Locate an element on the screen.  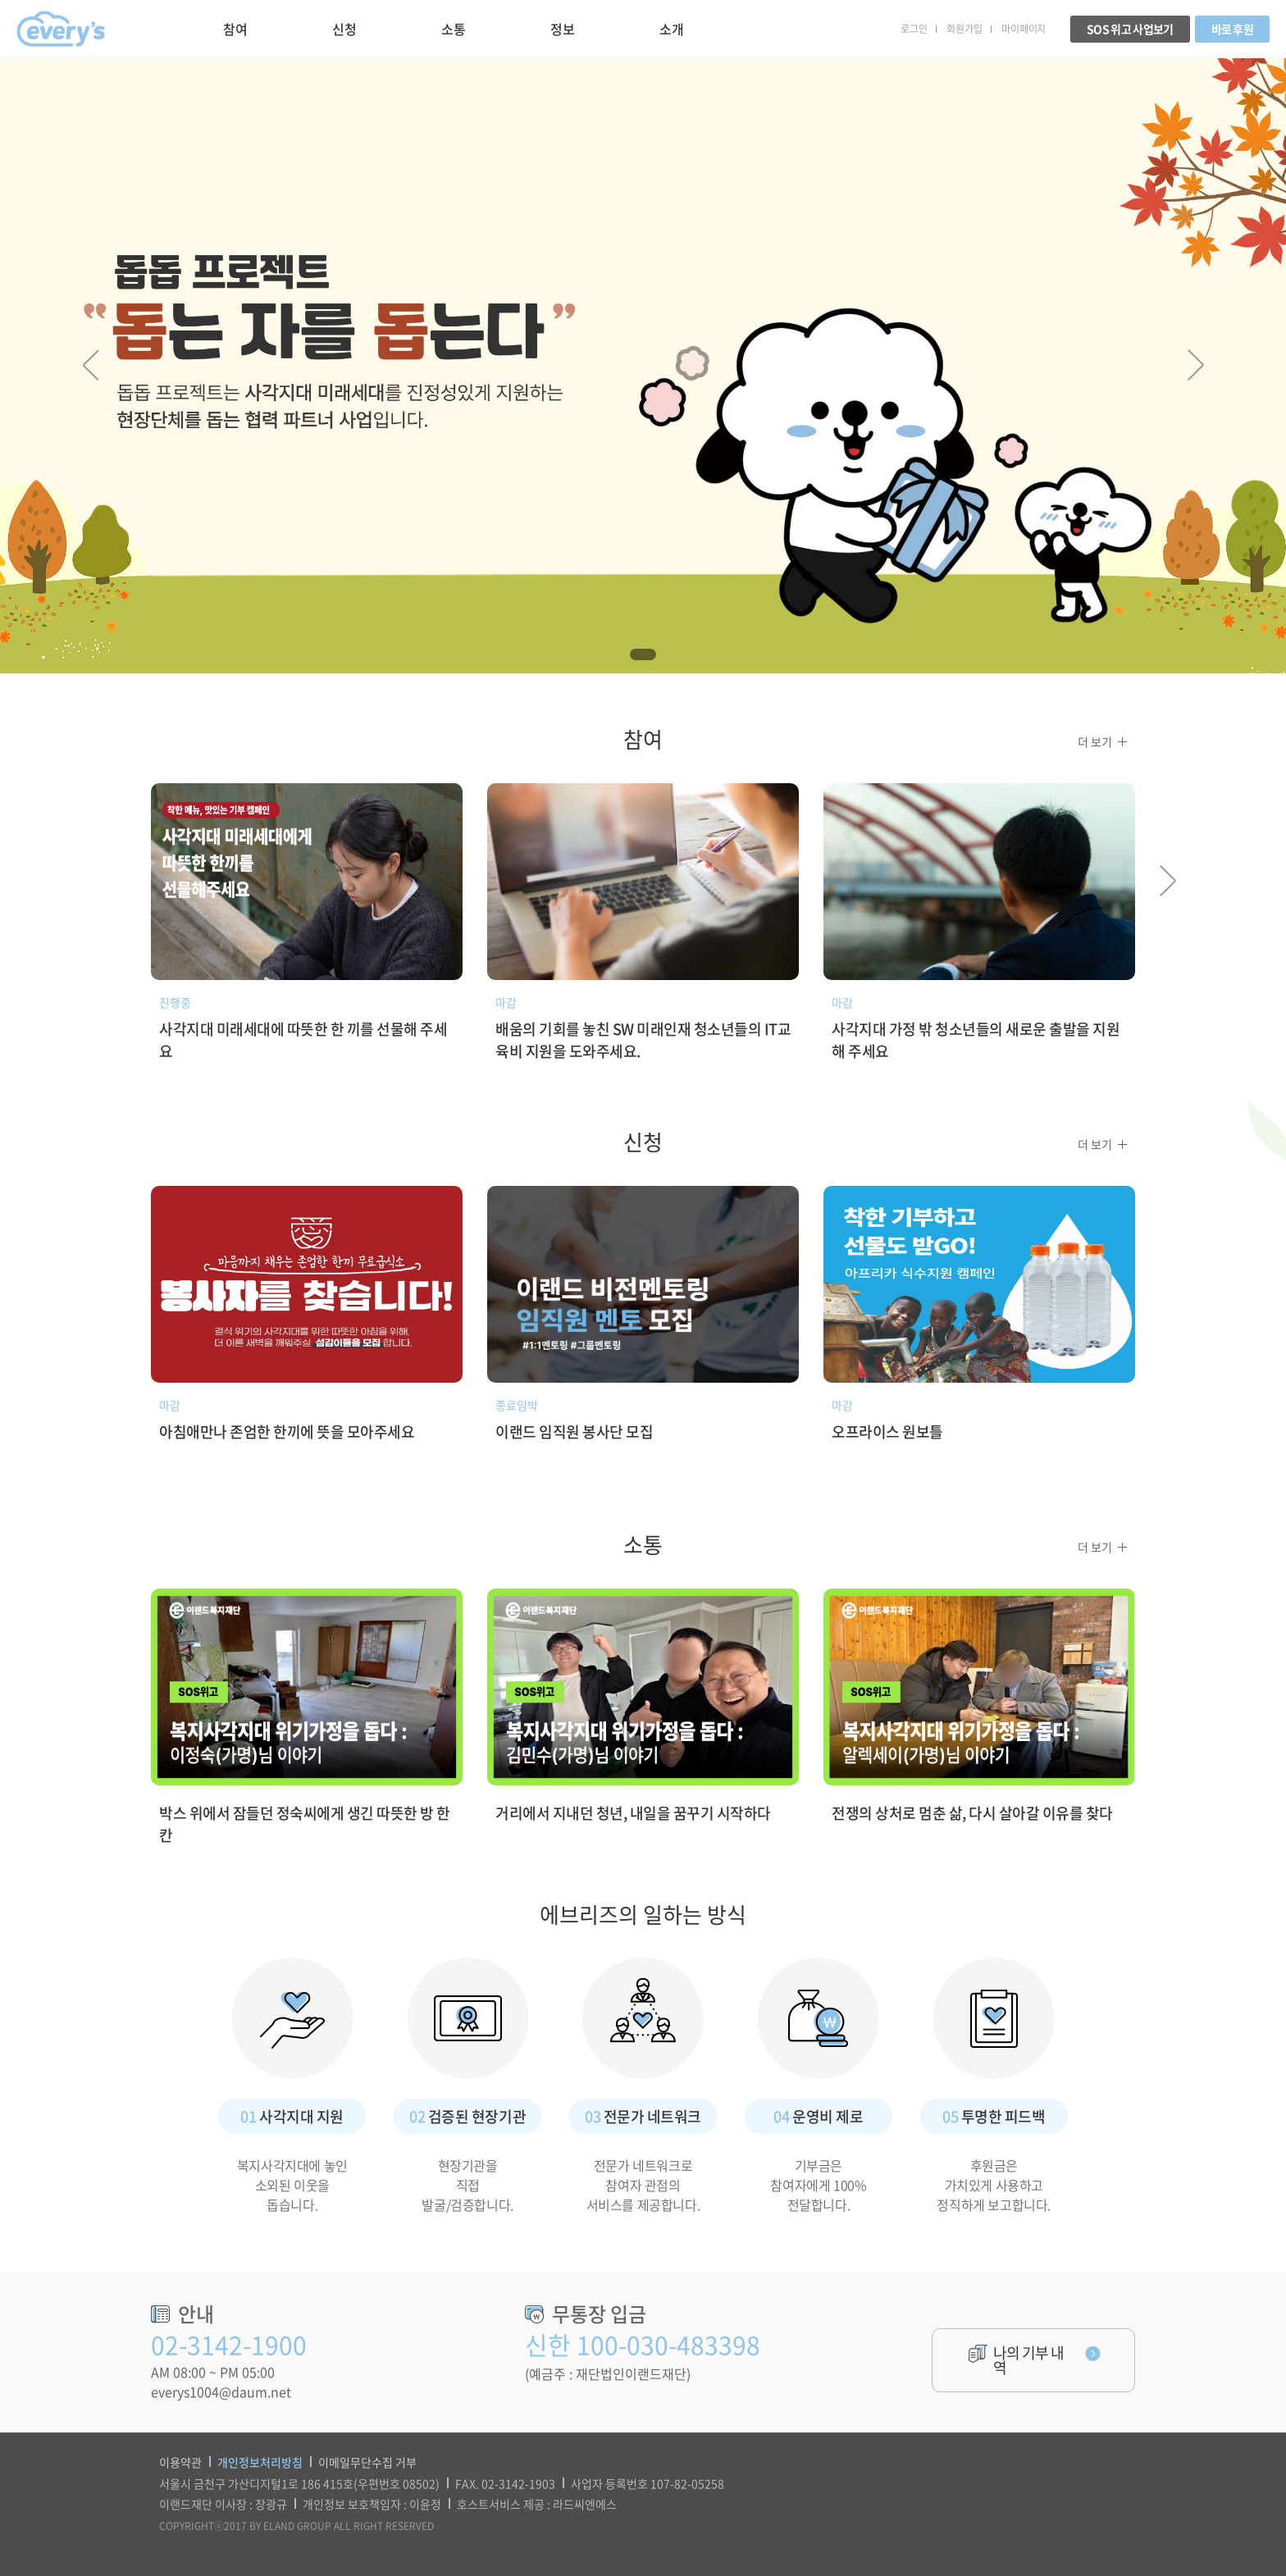
소개 is located at coordinates (671, 28).